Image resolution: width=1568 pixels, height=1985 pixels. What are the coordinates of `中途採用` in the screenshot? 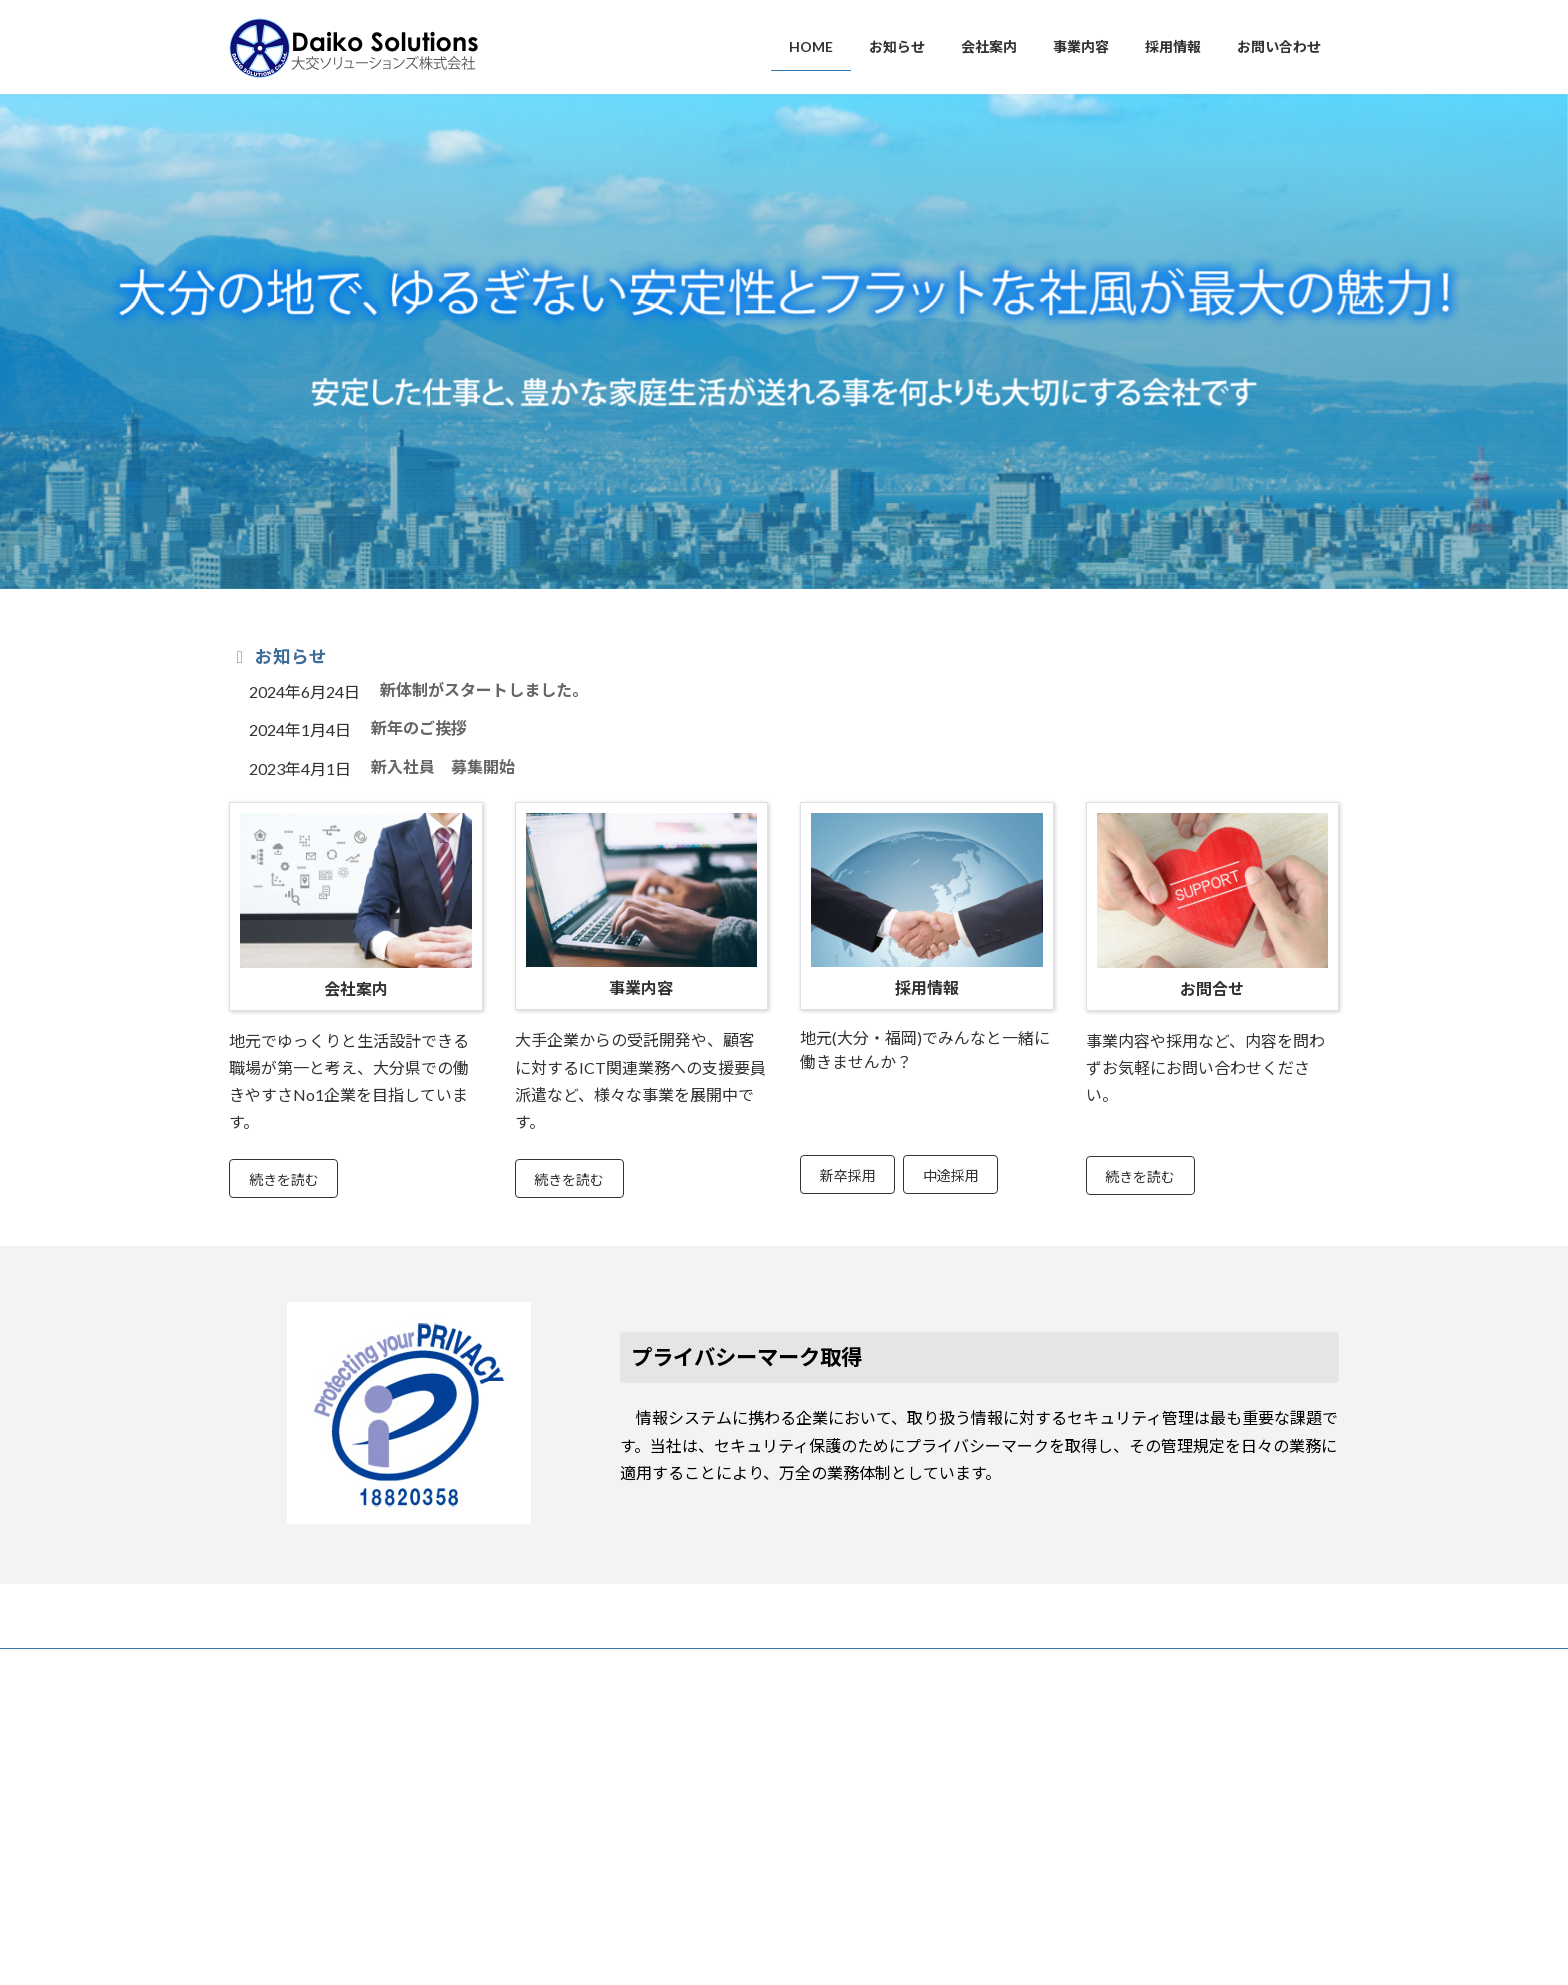 It's located at (951, 1175).